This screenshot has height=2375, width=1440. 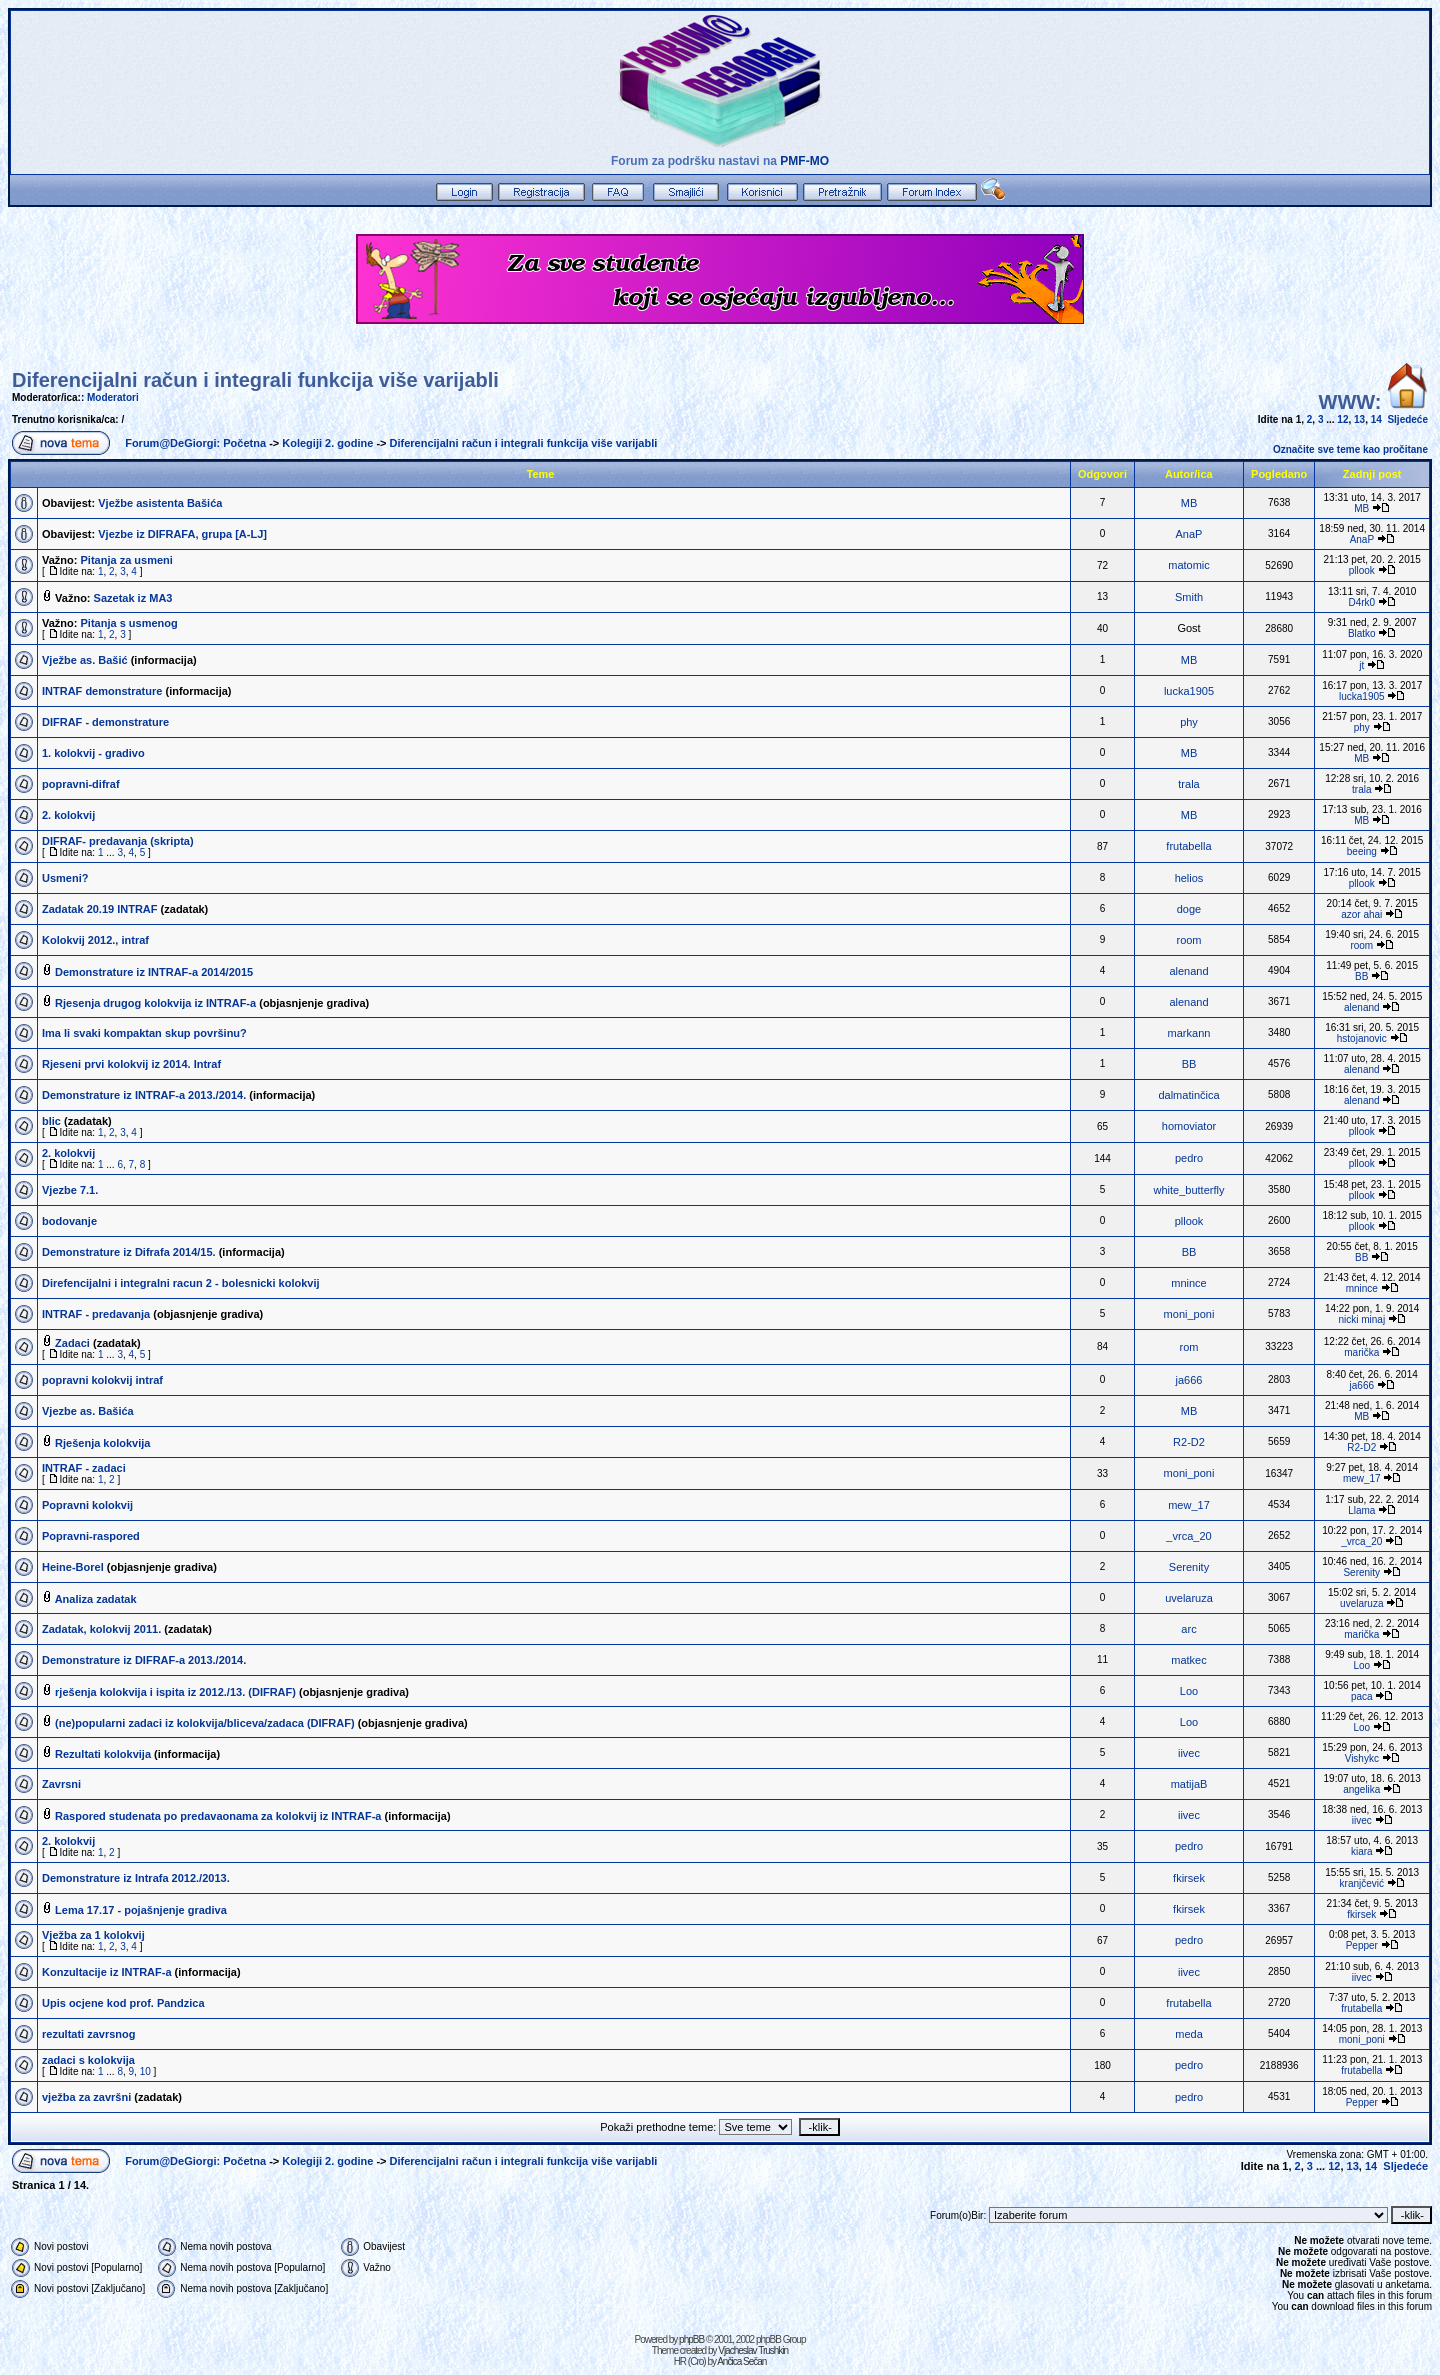 What do you see at coordinates (1189, 1442) in the screenshot?
I see `R2-D2` at bounding box center [1189, 1442].